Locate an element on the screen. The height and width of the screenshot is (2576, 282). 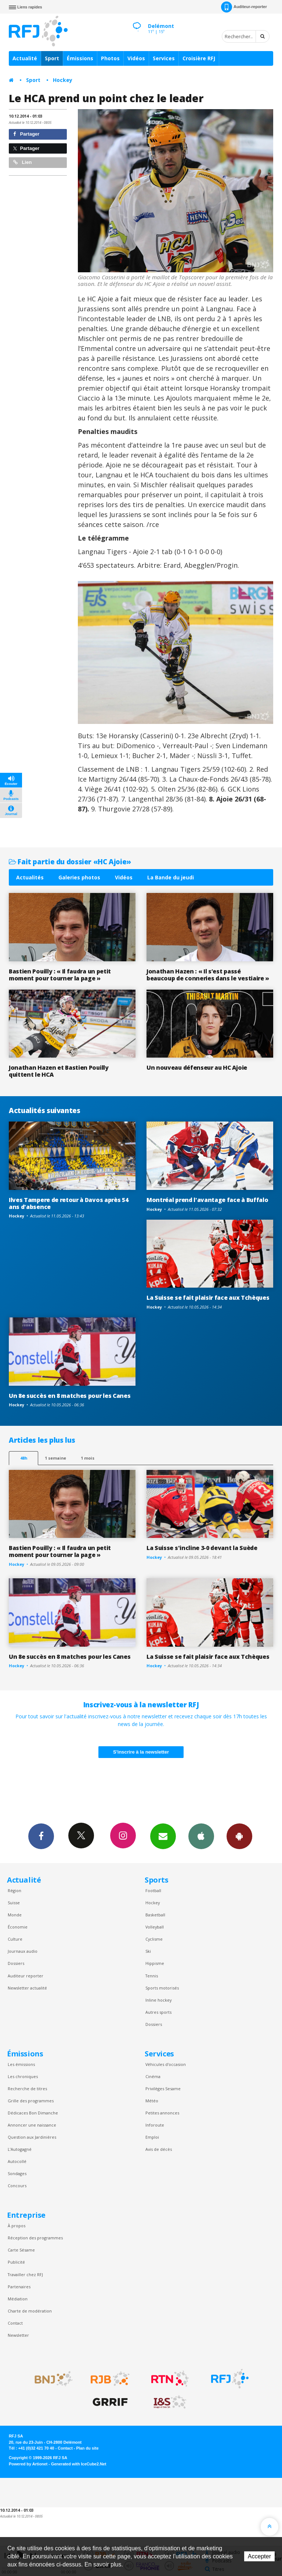
Ilves Tampere de retour à Davos après 54 ans d'absence is located at coordinates (68, 1203).